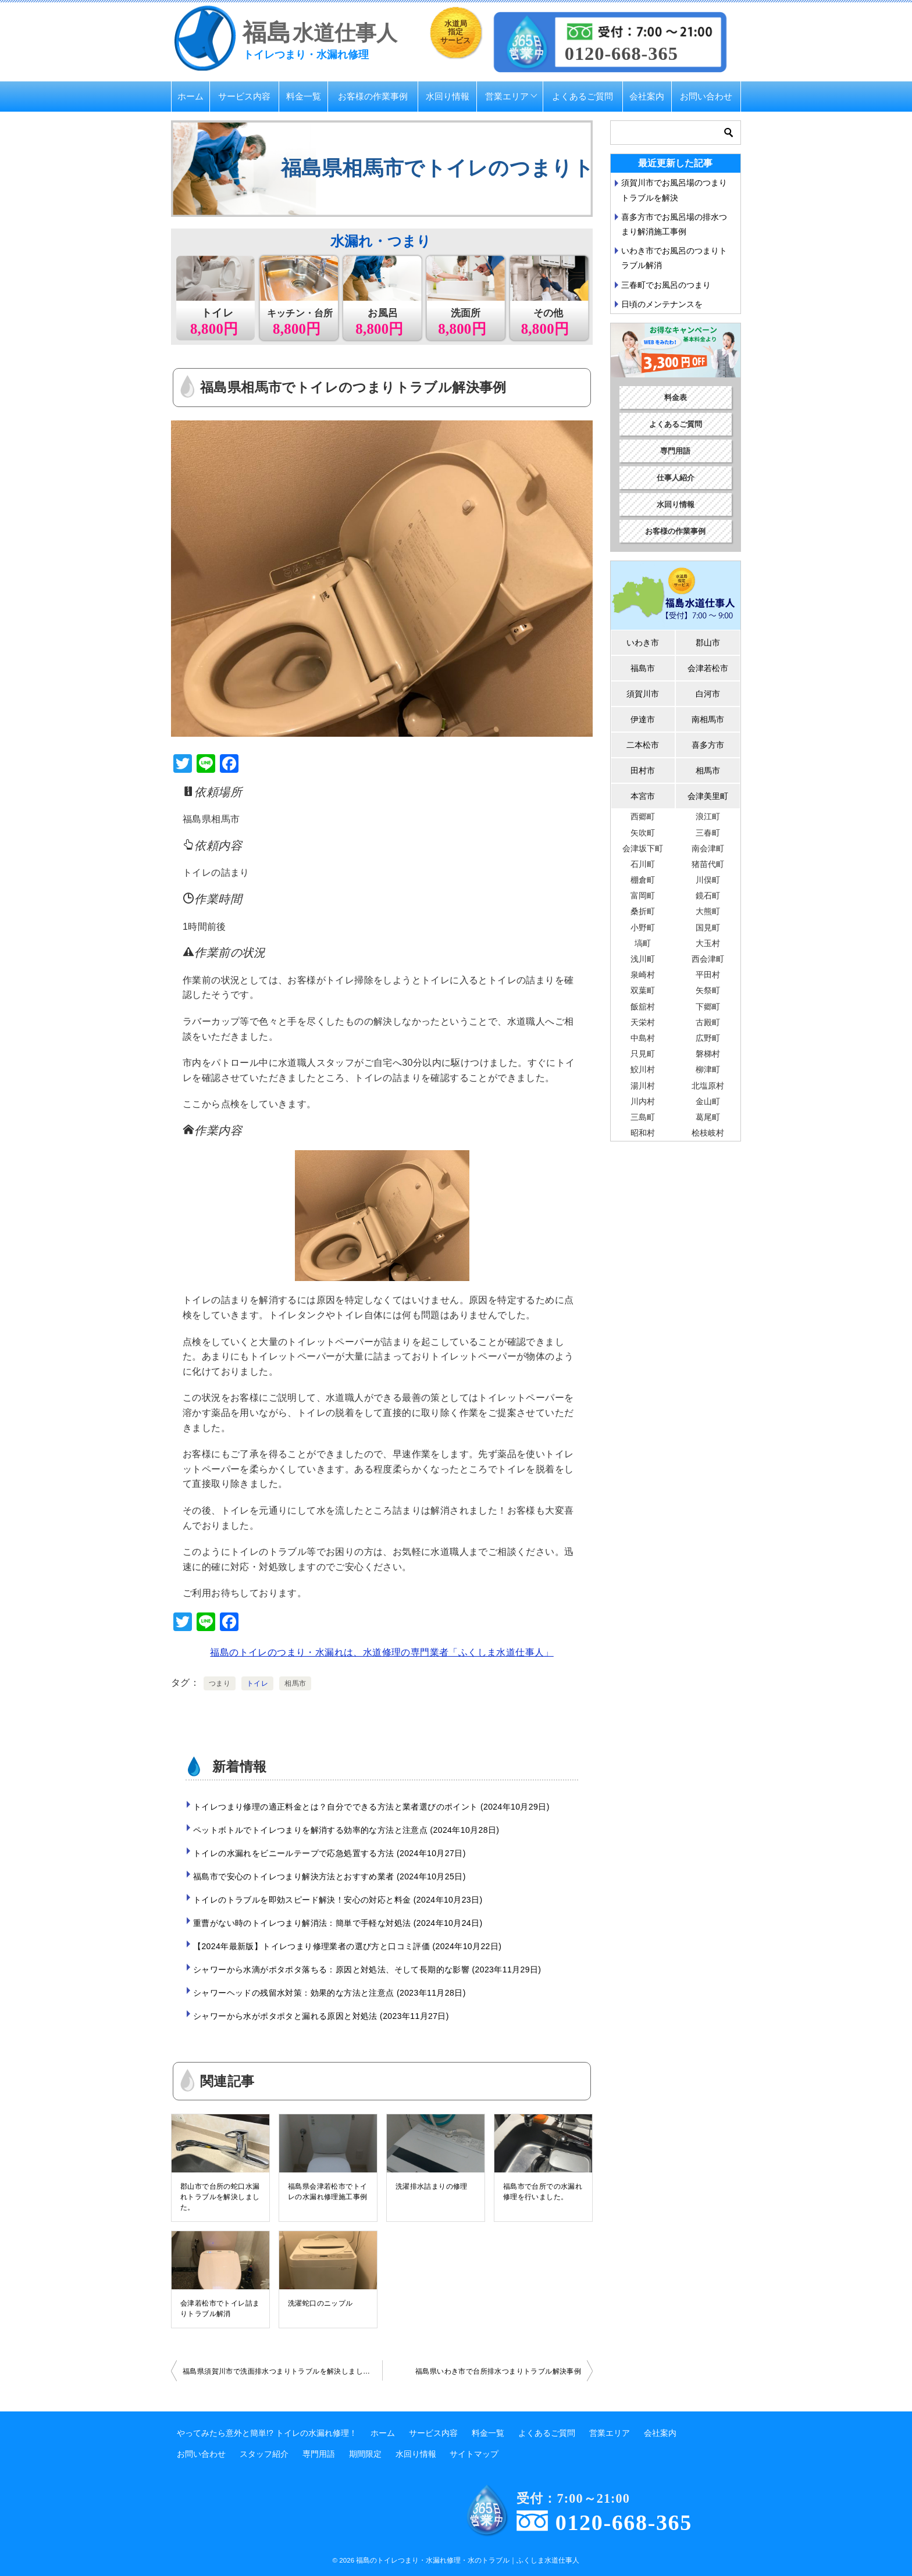 The image size is (912, 2576). Describe the element at coordinates (675, 451) in the screenshot. I see `専門用語` at that location.